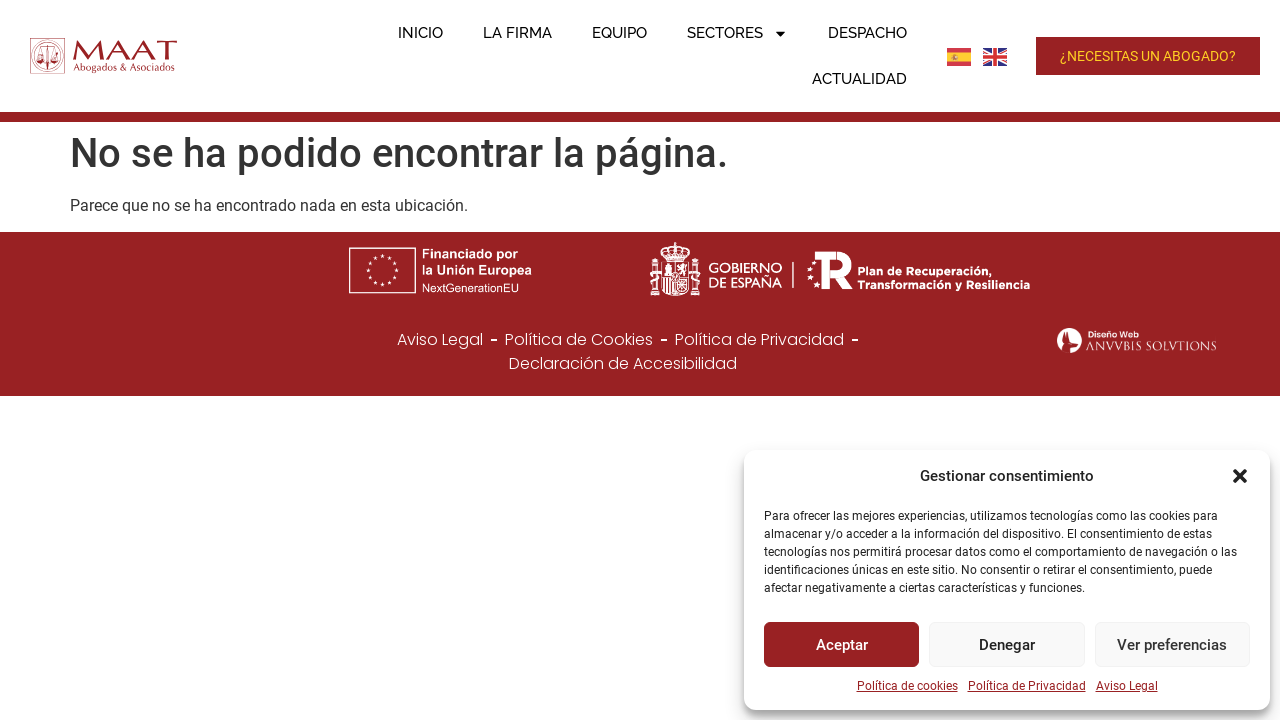 This screenshot has height=720, width=1280. Describe the element at coordinates (907, 686) in the screenshot. I see `Política de cookies` at that location.